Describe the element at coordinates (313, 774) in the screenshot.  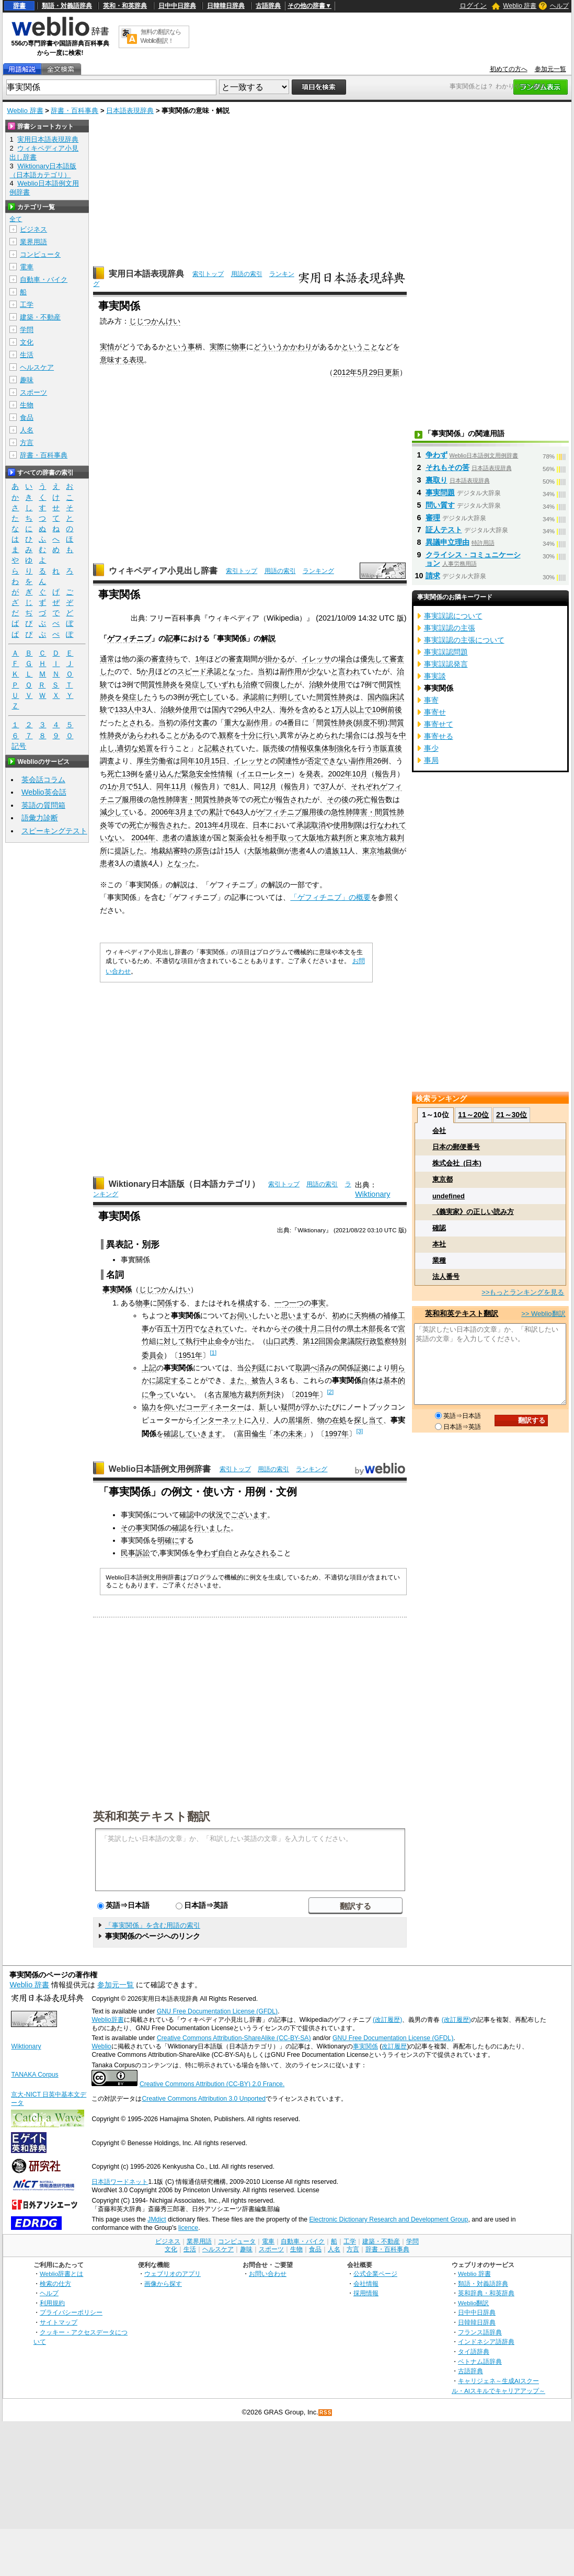
I see `発表` at that location.